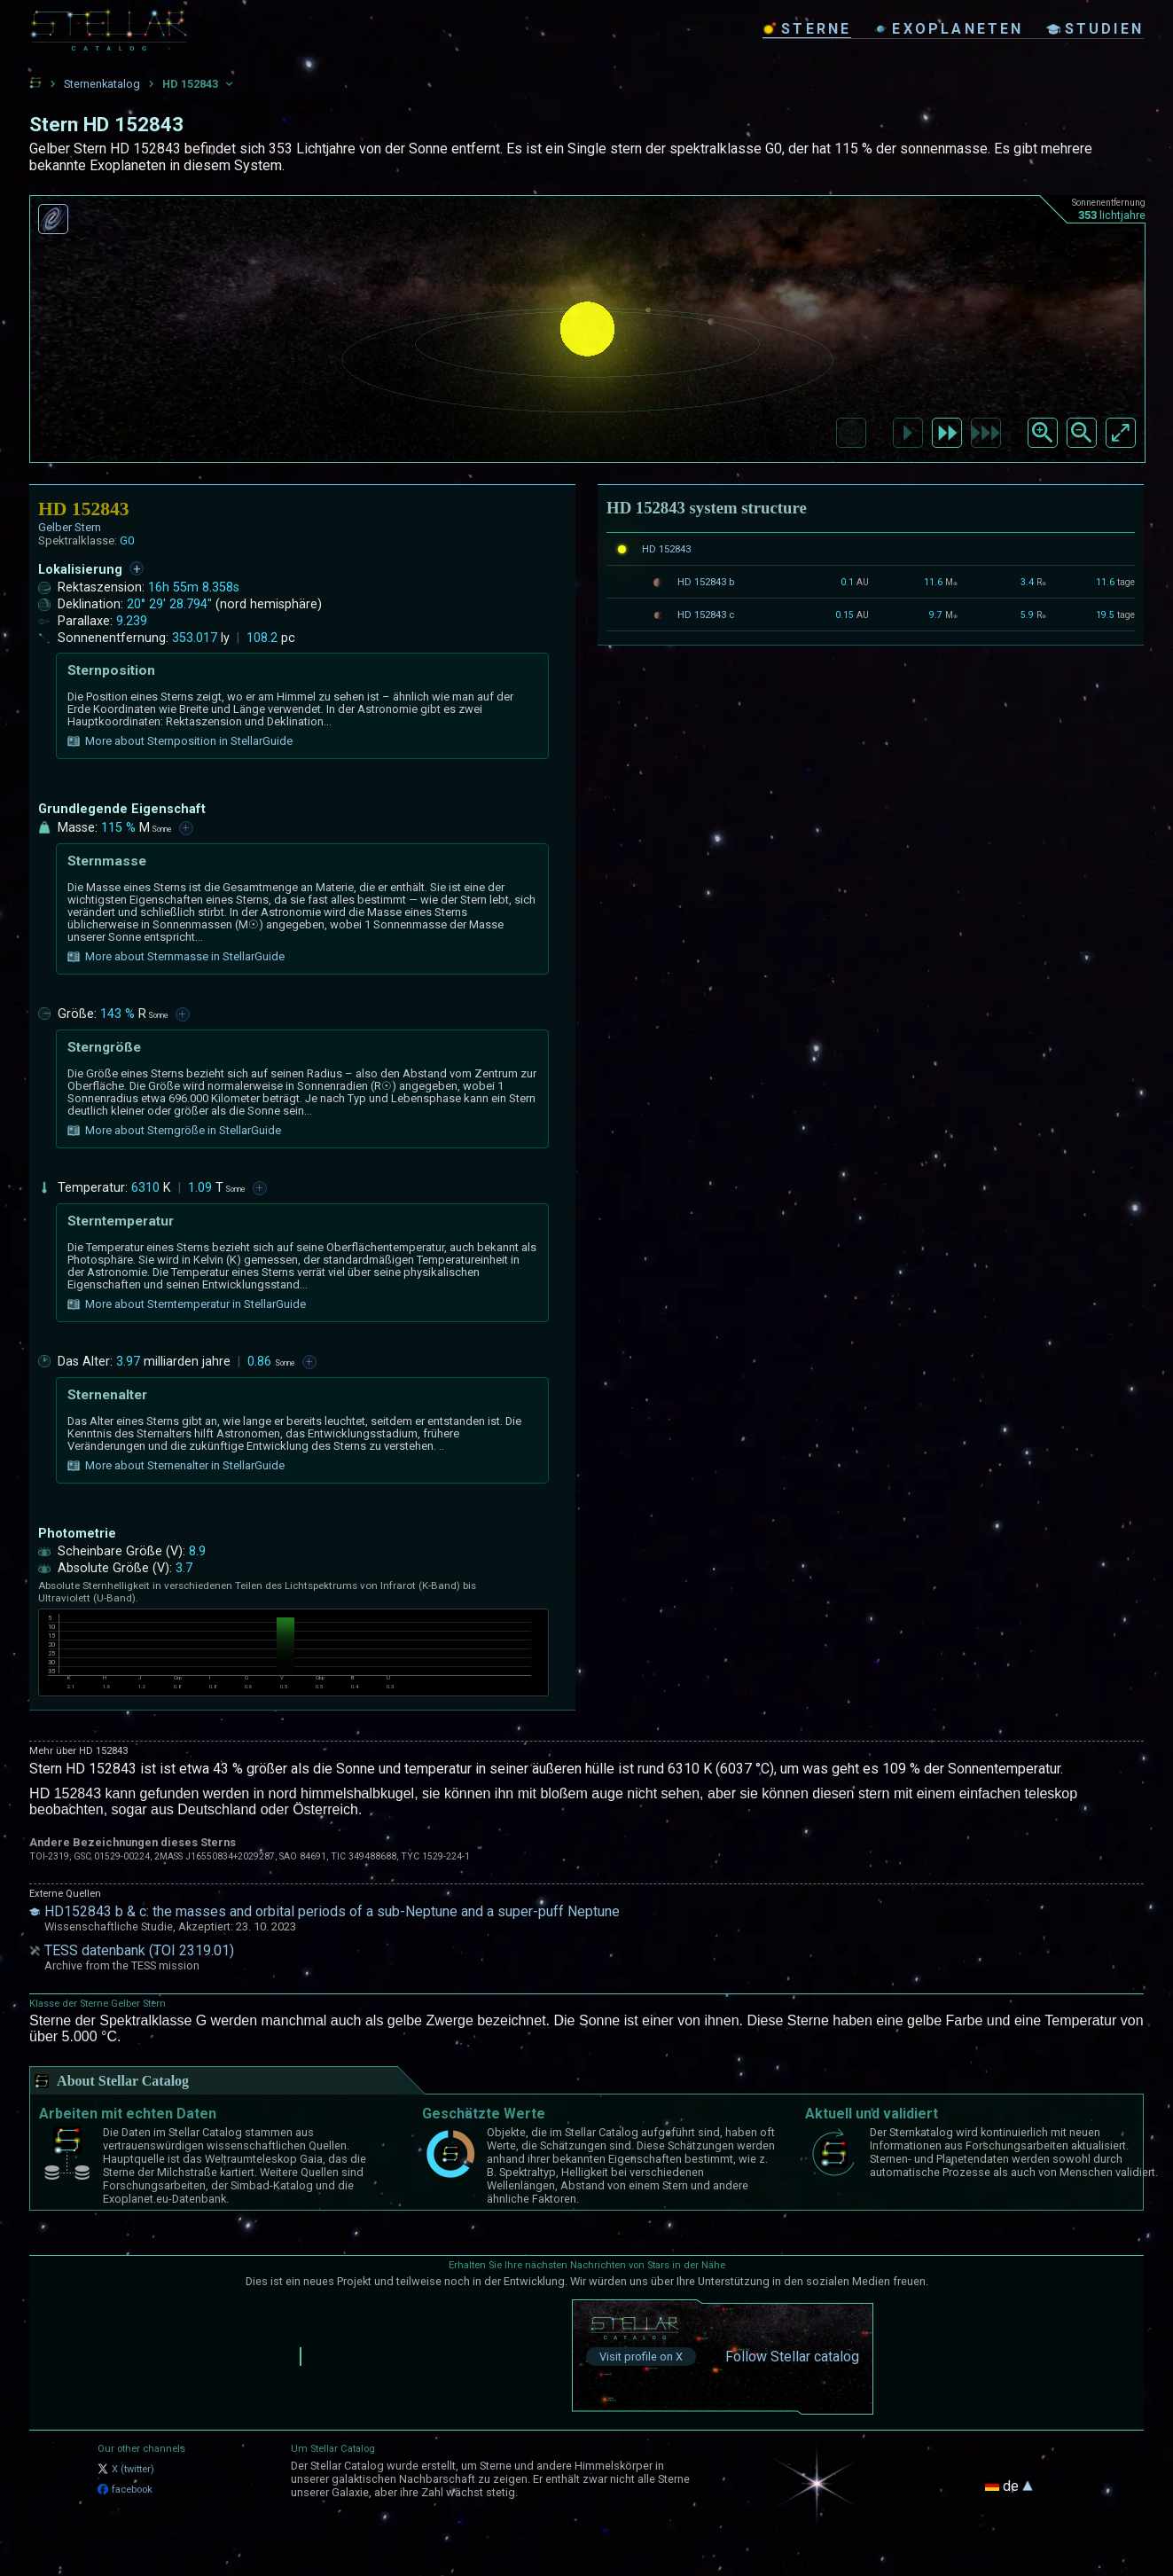 This screenshot has height=2576, width=1173. What do you see at coordinates (792, 2356) in the screenshot?
I see `Follow Stellar catalog` at bounding box center [792, 2356].